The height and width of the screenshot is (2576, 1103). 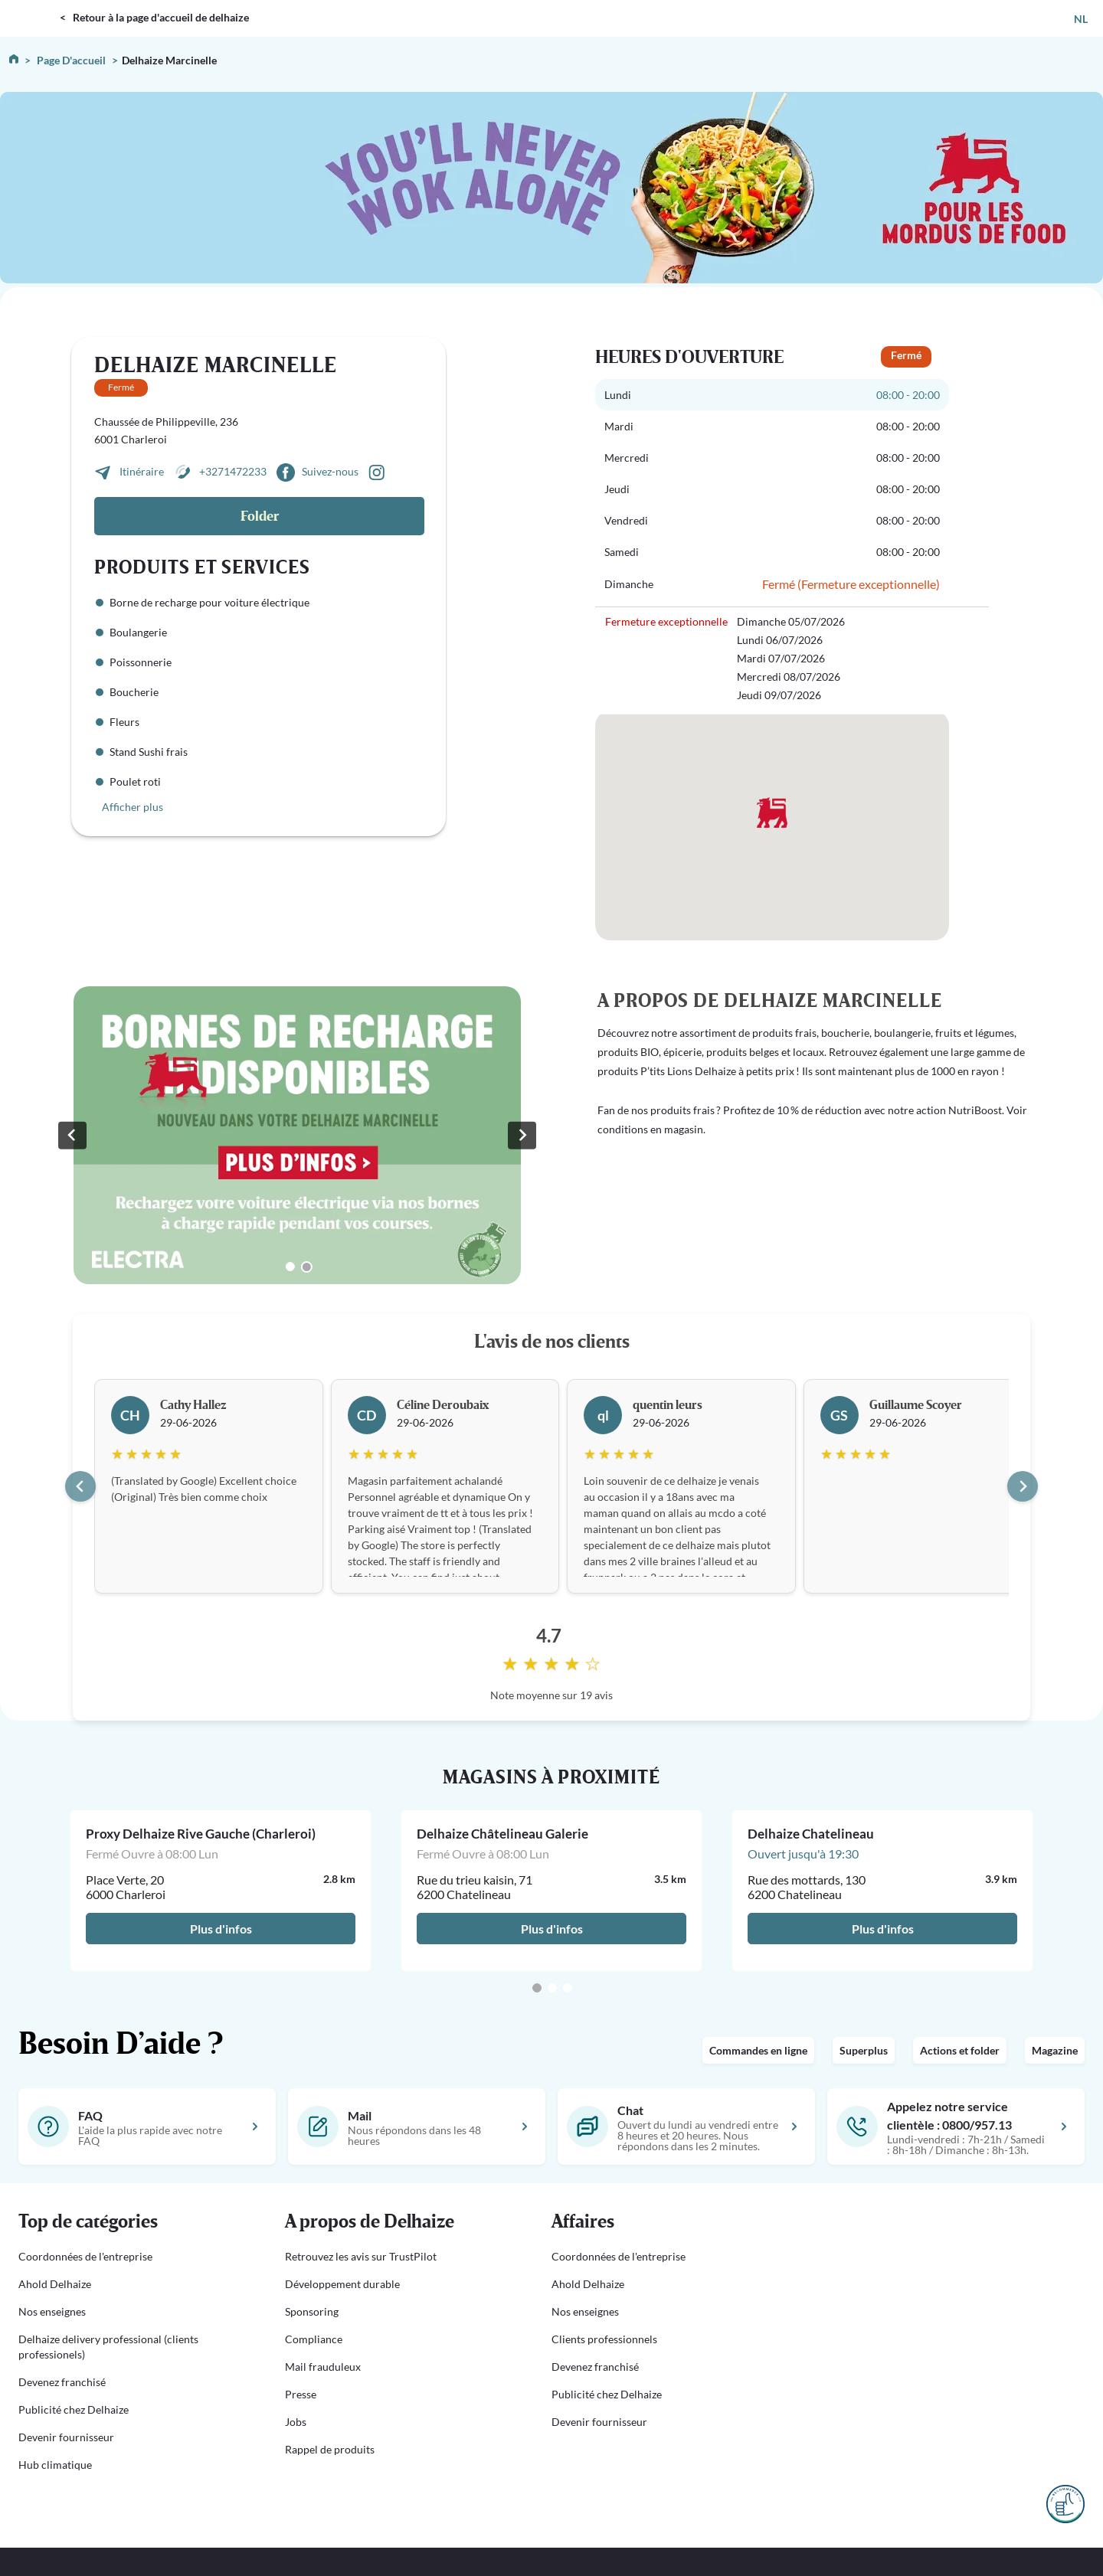 What do you see at coordinates (1081, 18) in the screenshot?
I see `NL` at bounding box center [1081, 18].